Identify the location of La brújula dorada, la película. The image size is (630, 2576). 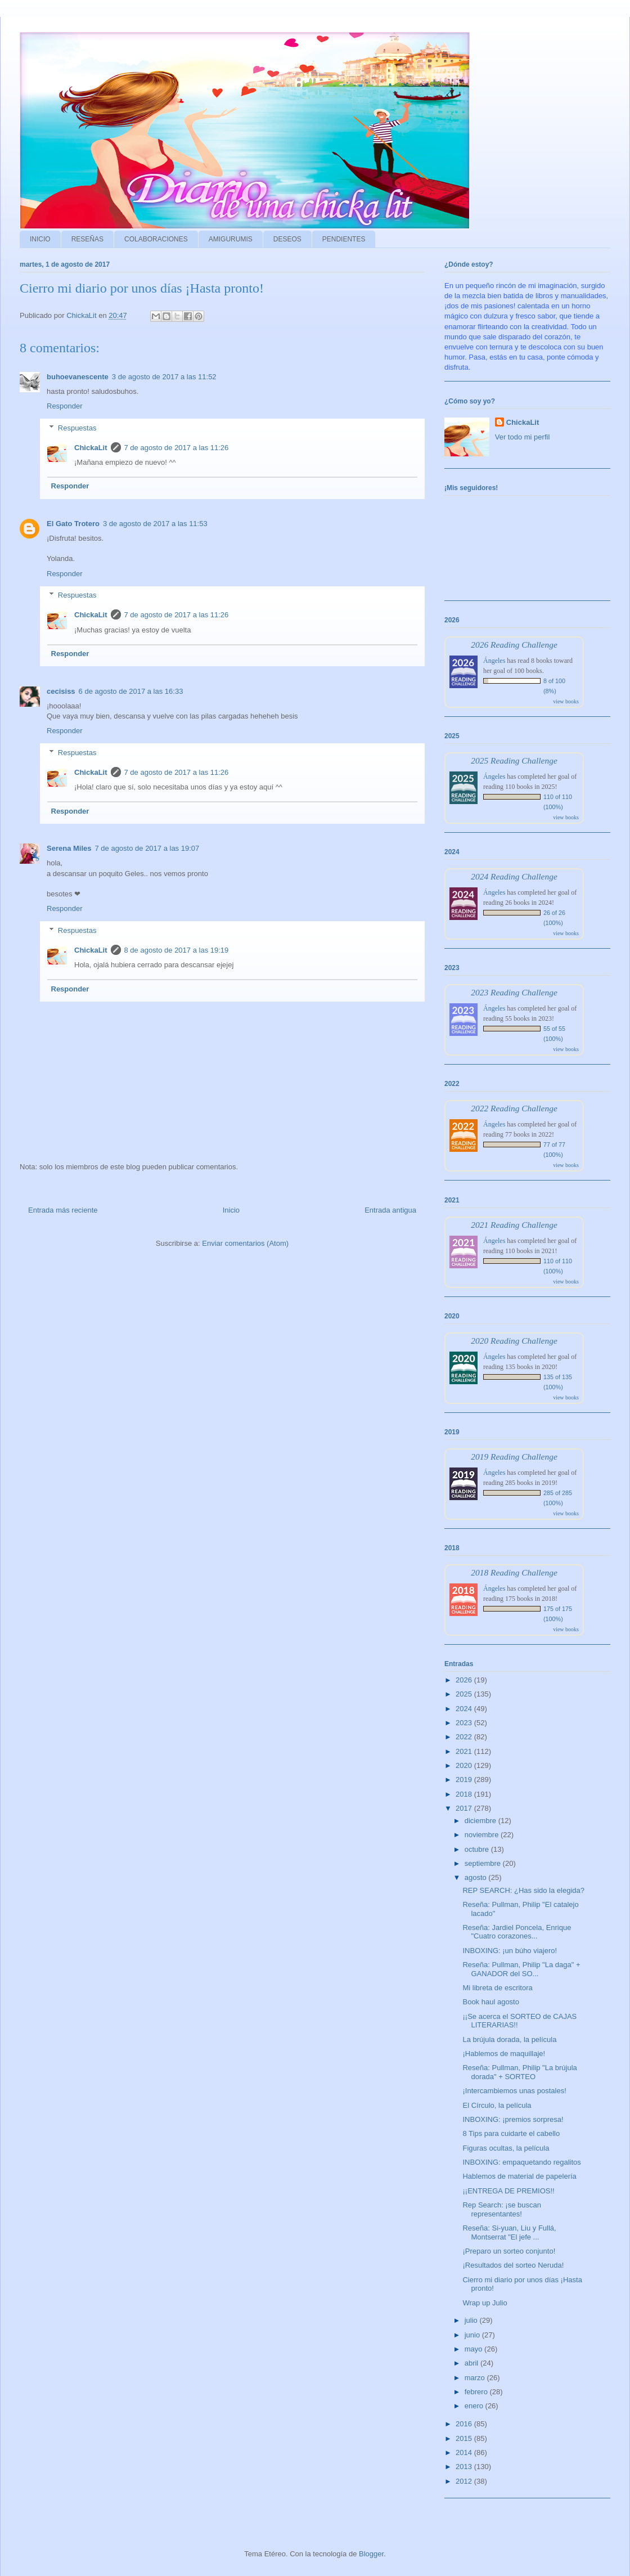
(509, 2039).